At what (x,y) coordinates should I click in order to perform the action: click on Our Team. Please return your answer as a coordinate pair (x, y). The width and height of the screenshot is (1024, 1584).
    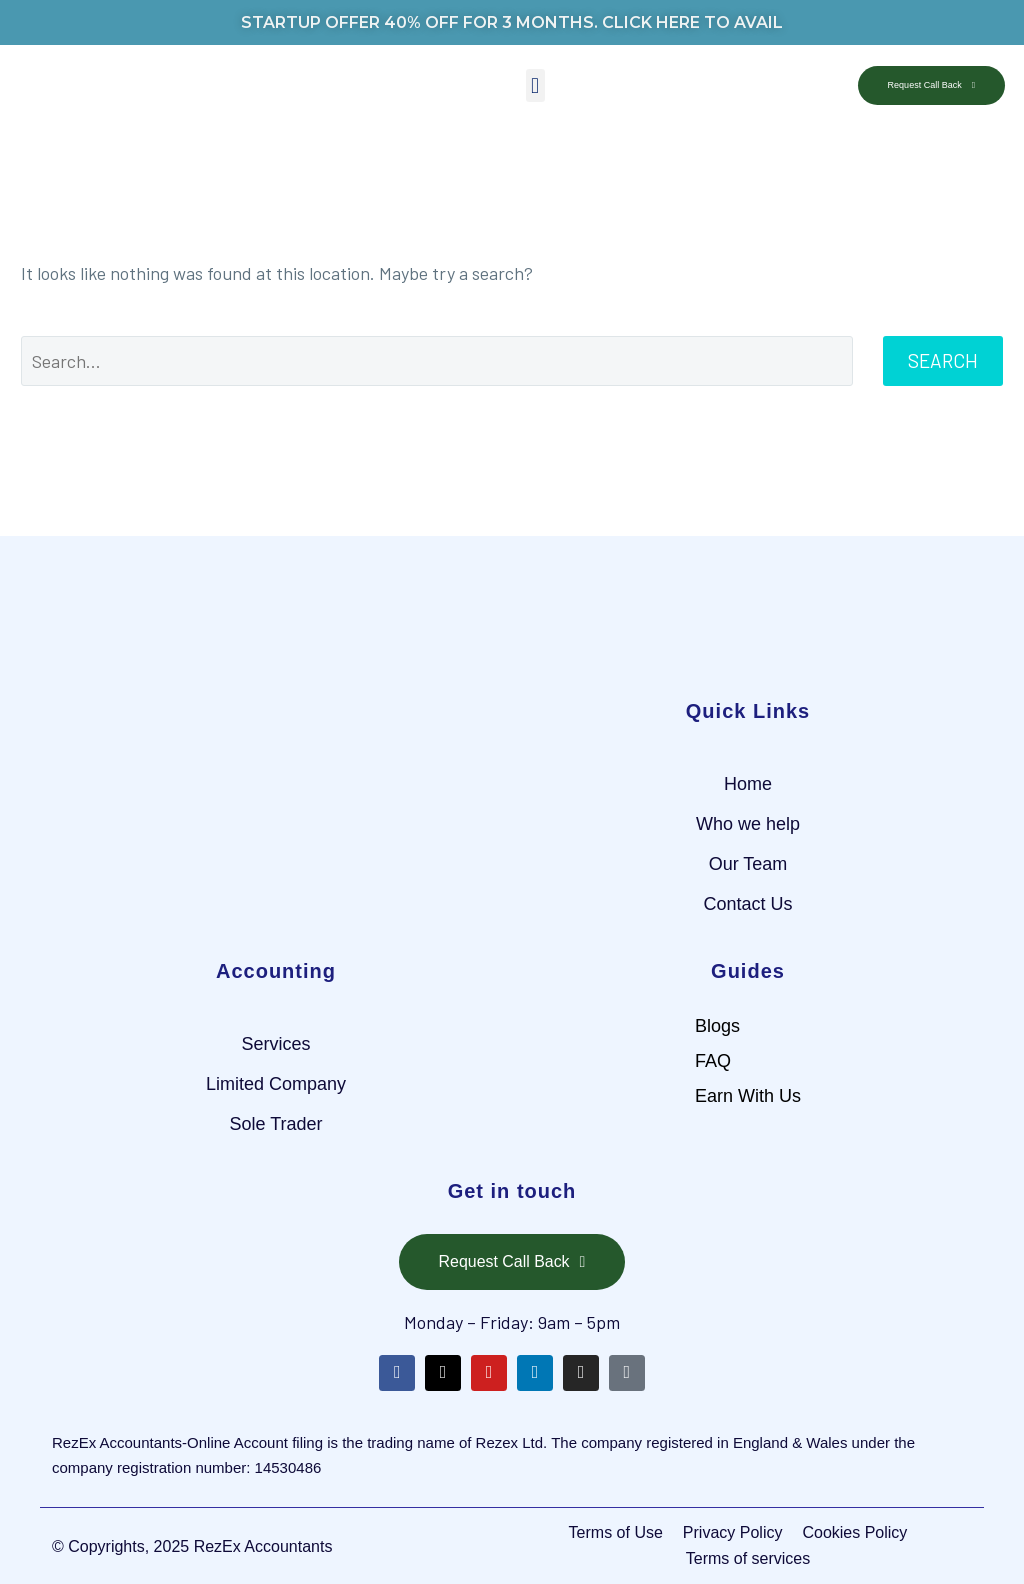
    Looking at the image, I should click on (748, 864).